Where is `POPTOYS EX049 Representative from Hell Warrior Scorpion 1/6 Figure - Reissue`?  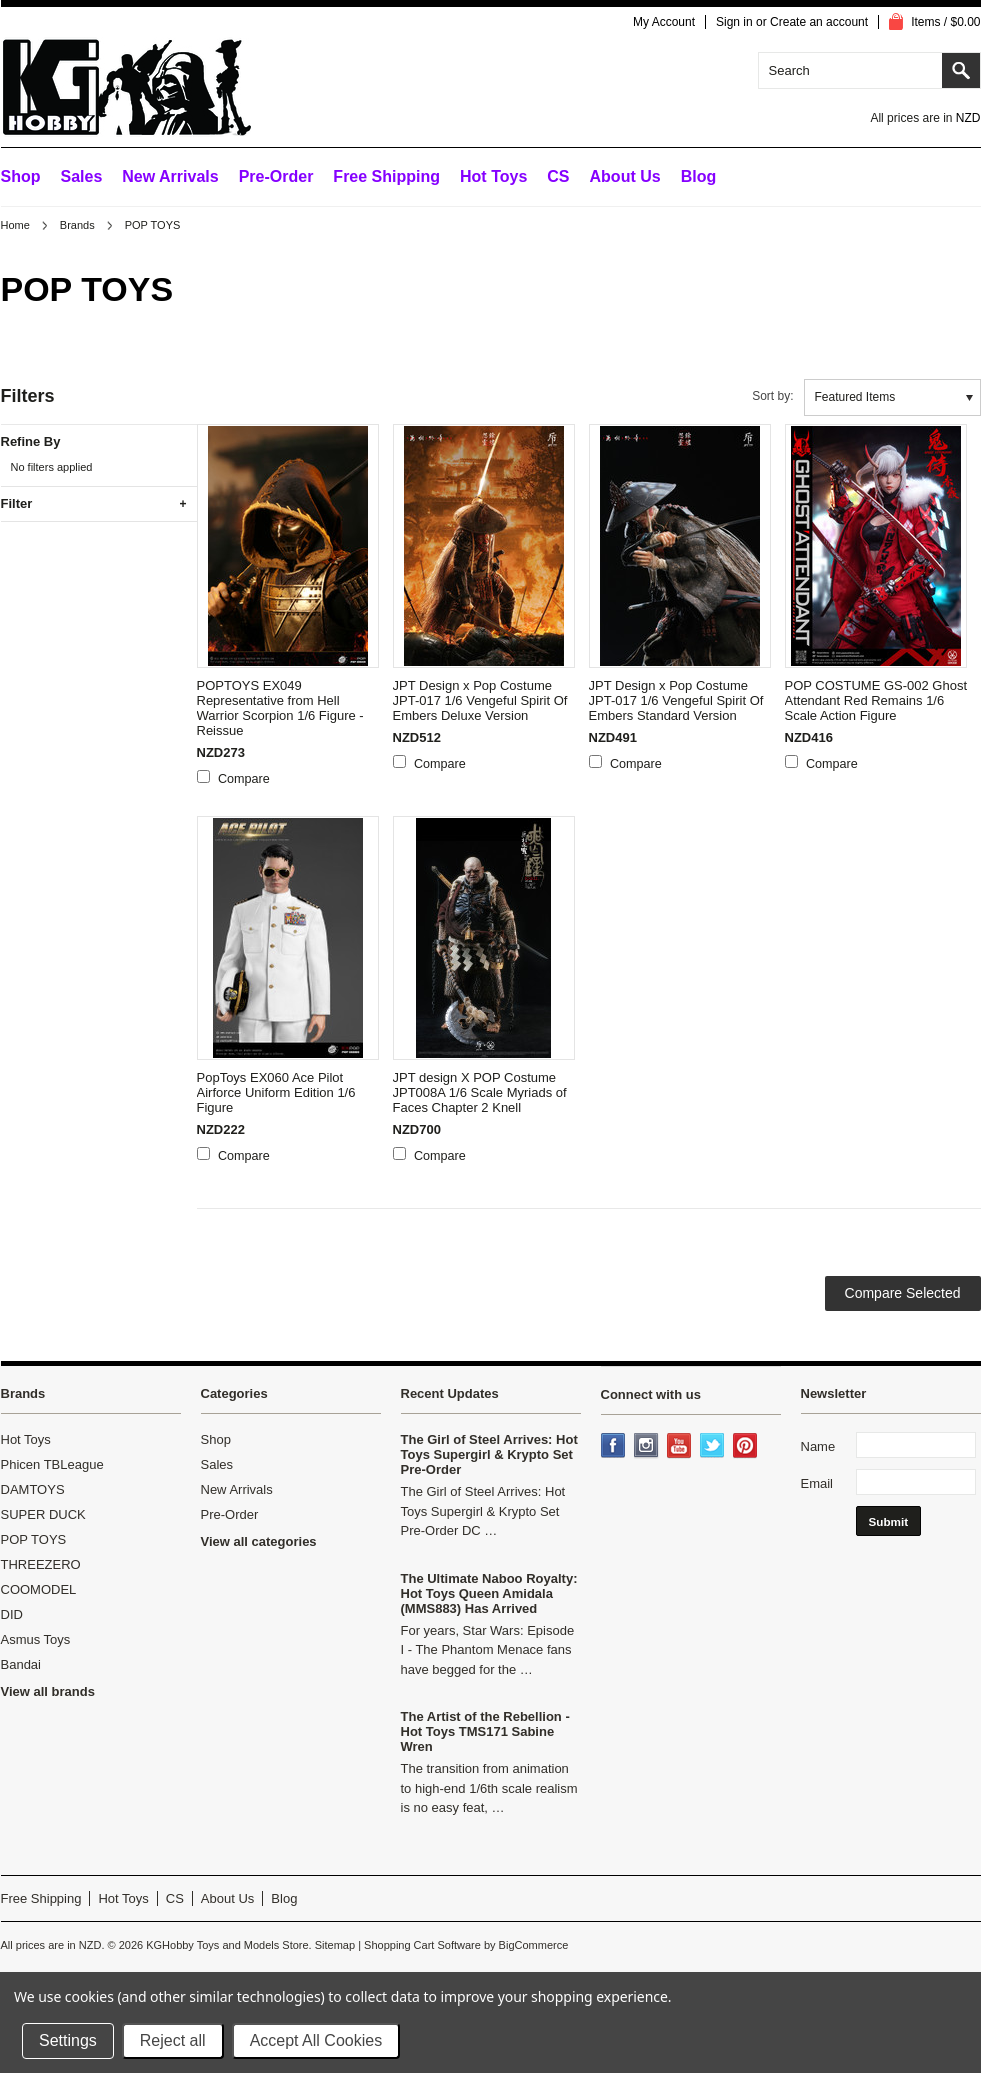 POPTOYS EX049 Representative from Hell Warrior Scorpion 1/6 Figure - Reissue is located at coordinates (280, 708).